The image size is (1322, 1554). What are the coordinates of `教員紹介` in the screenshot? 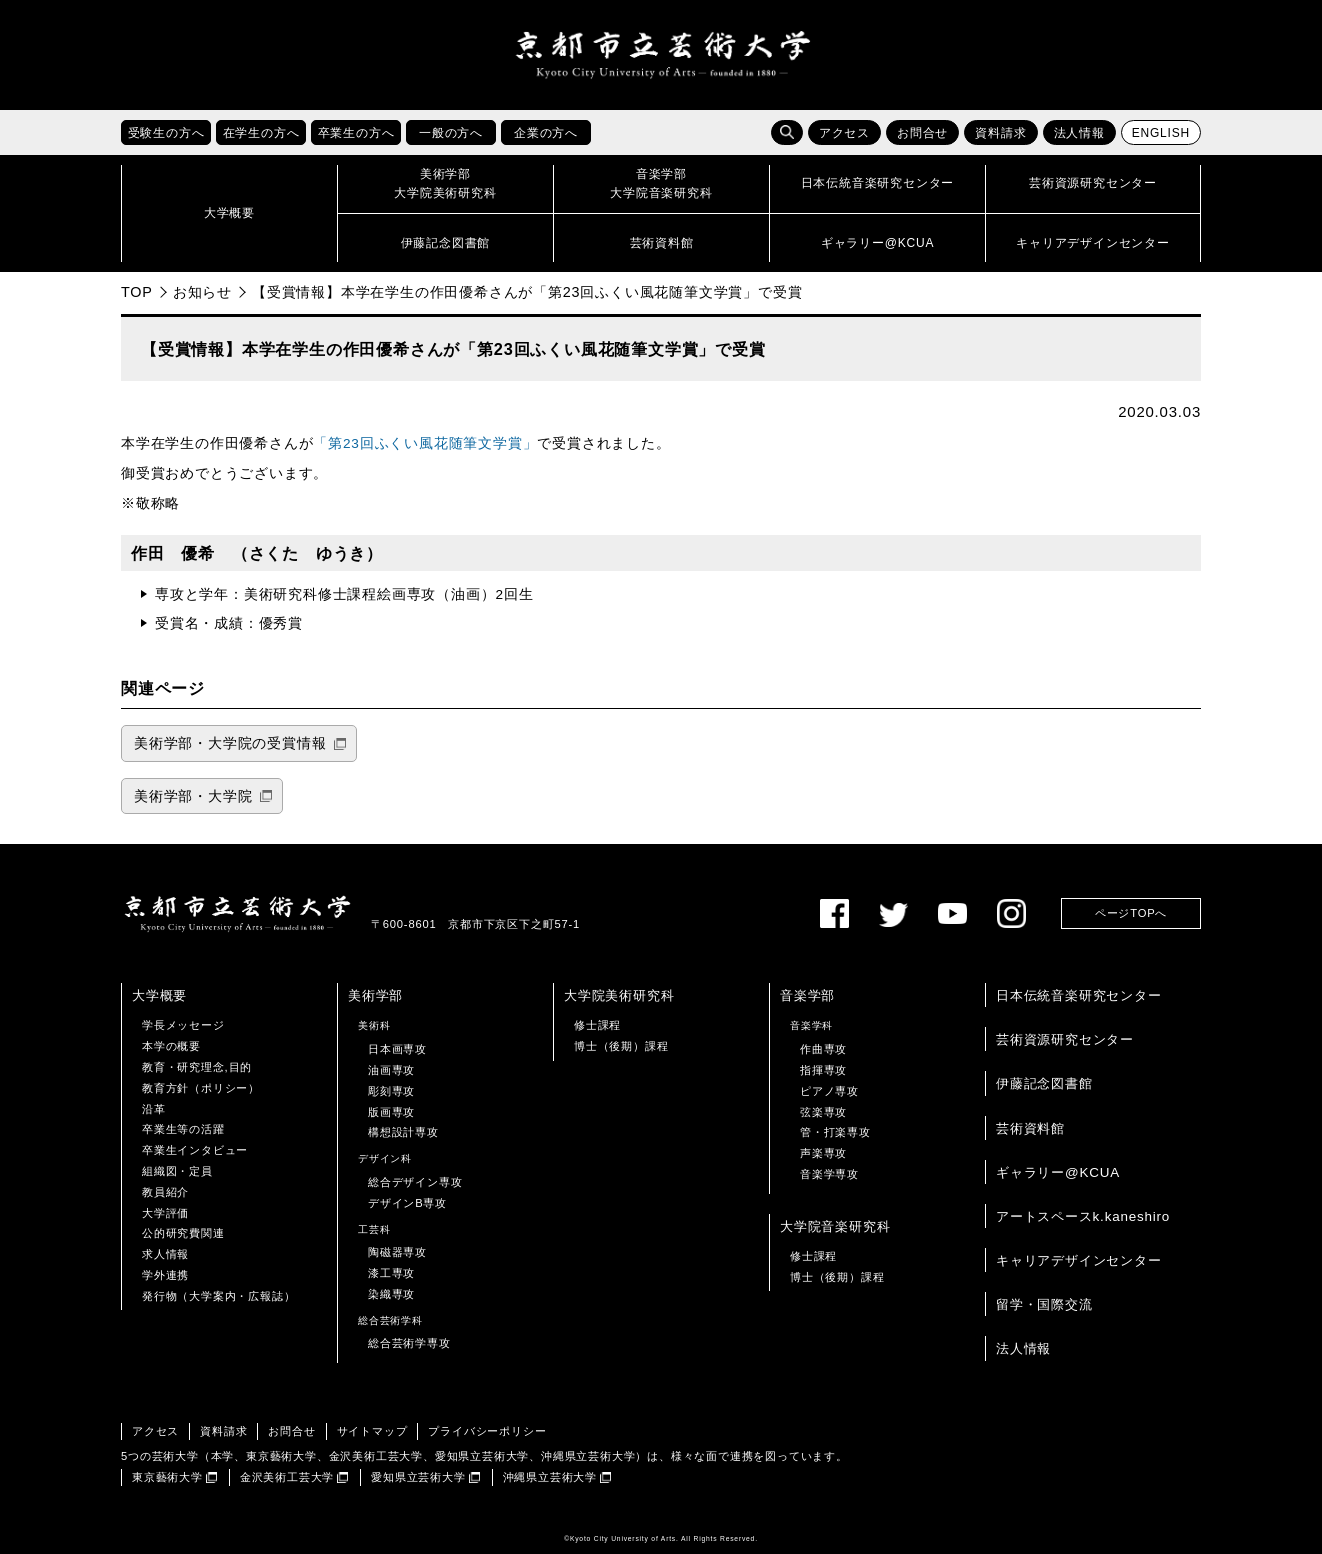 It's located at (165, 1192).